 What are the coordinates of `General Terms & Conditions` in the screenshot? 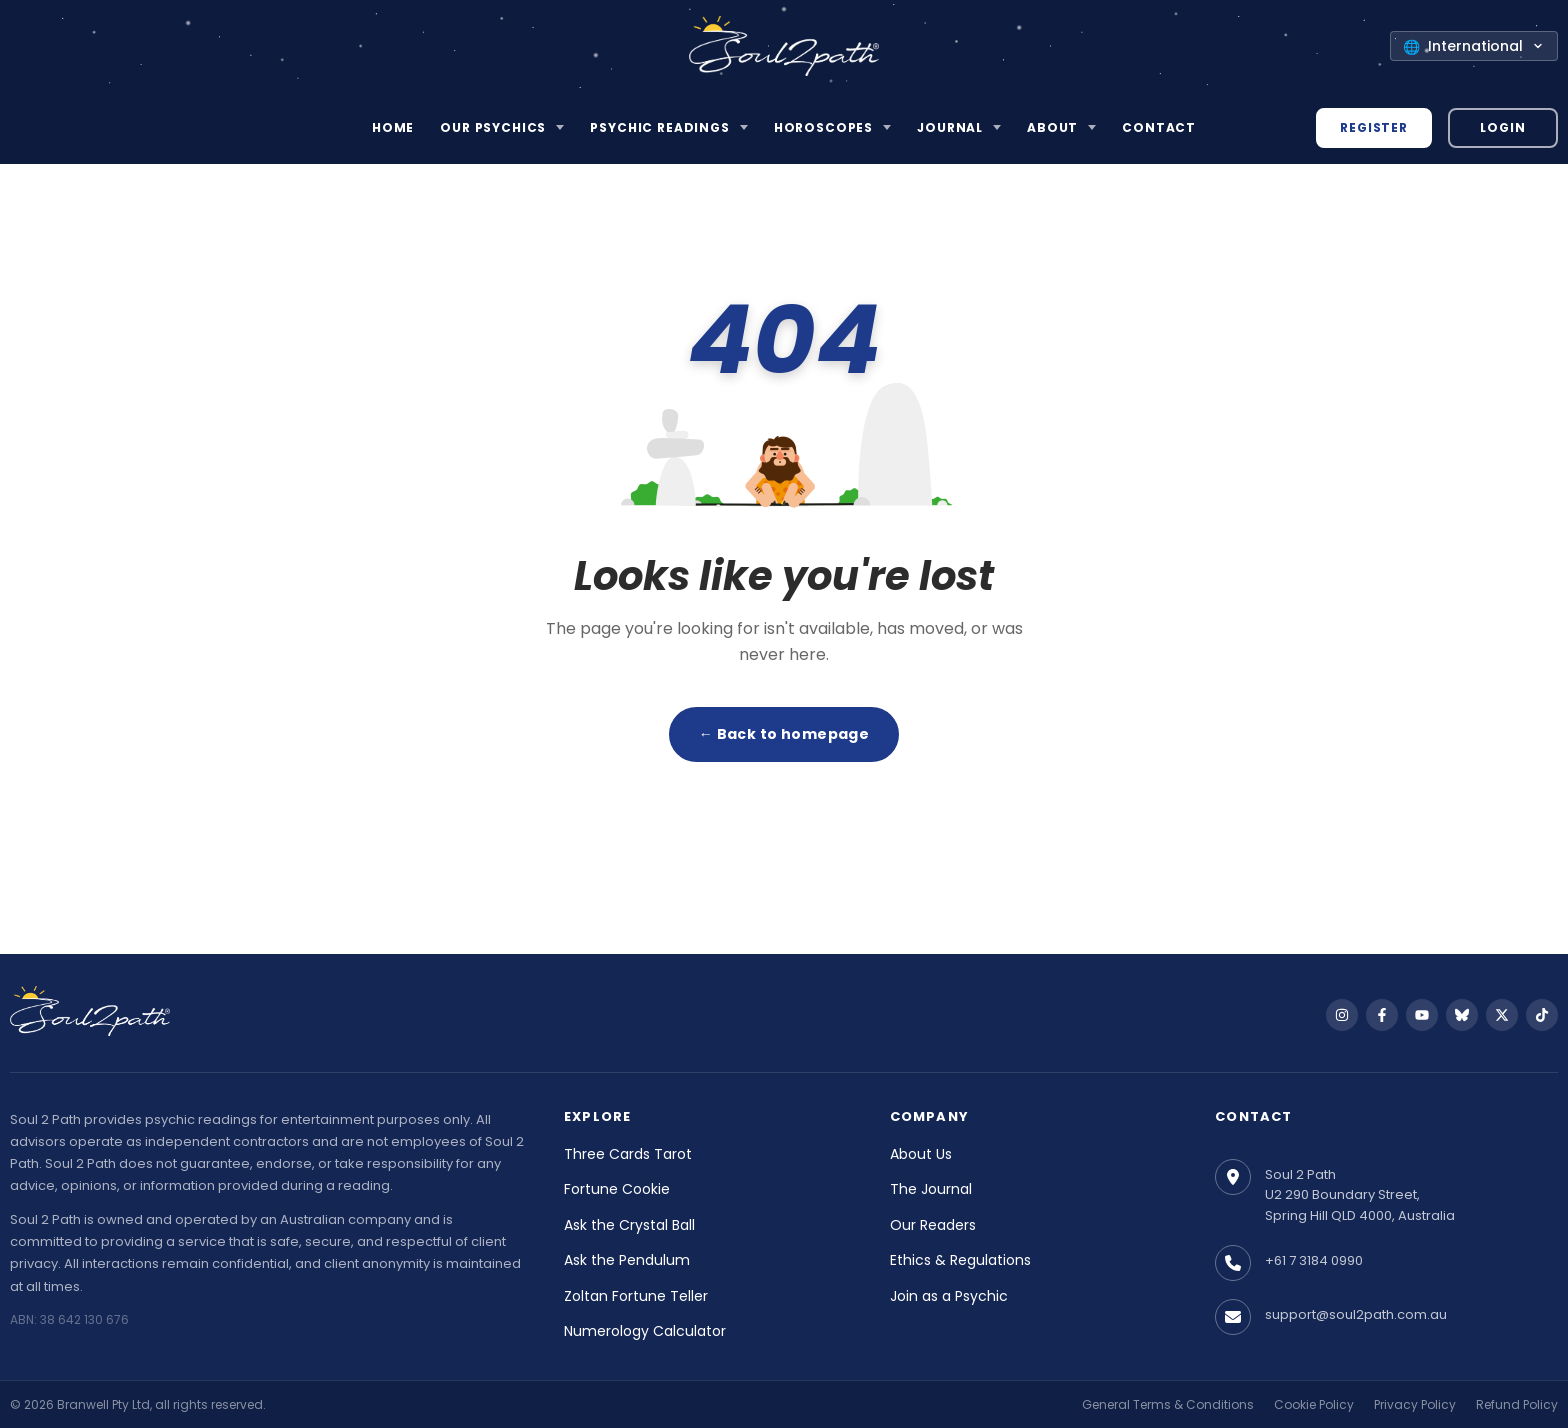 It's located at (1168, 1404).